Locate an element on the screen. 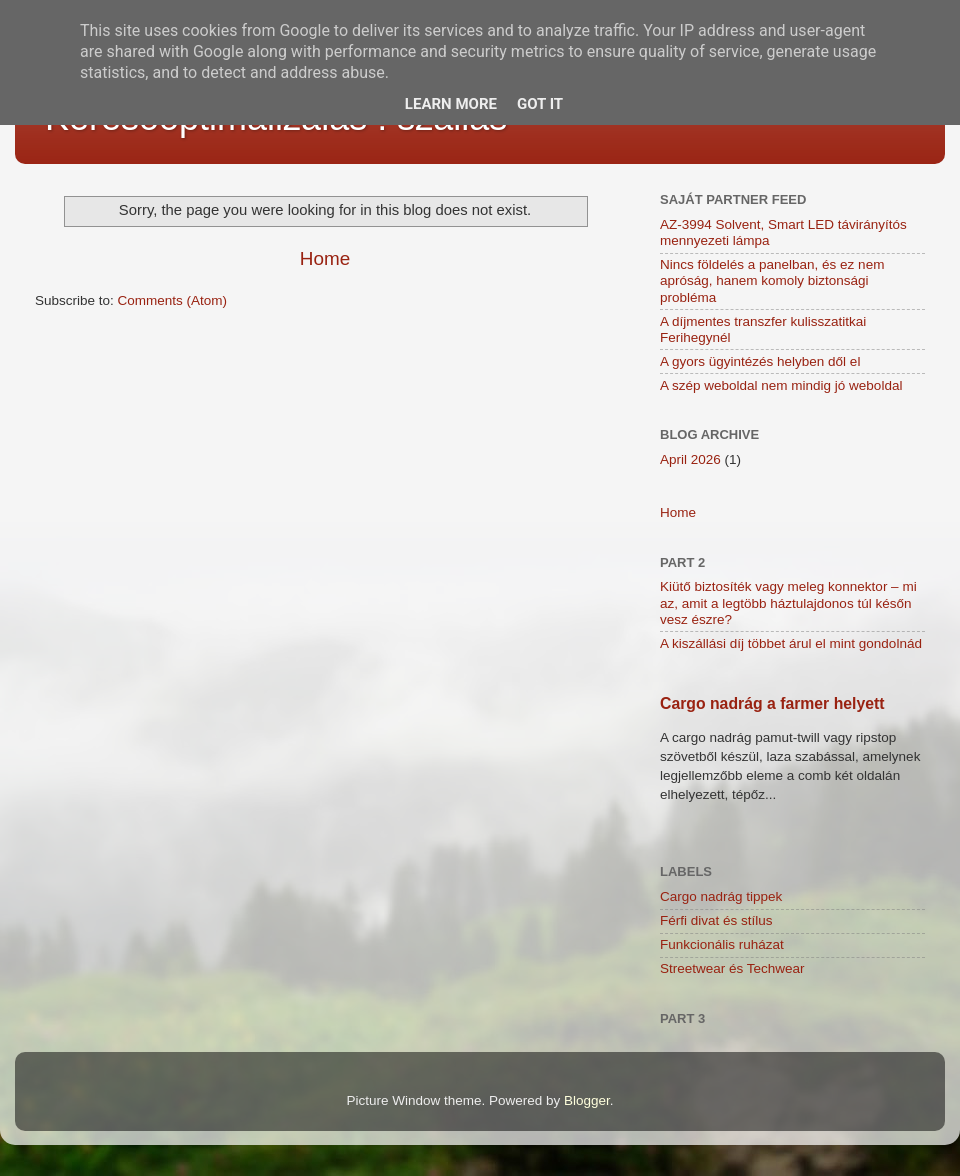 This screenshot has width=960, height=1176. Comments (Atom) is located at coordinates (173, 300).